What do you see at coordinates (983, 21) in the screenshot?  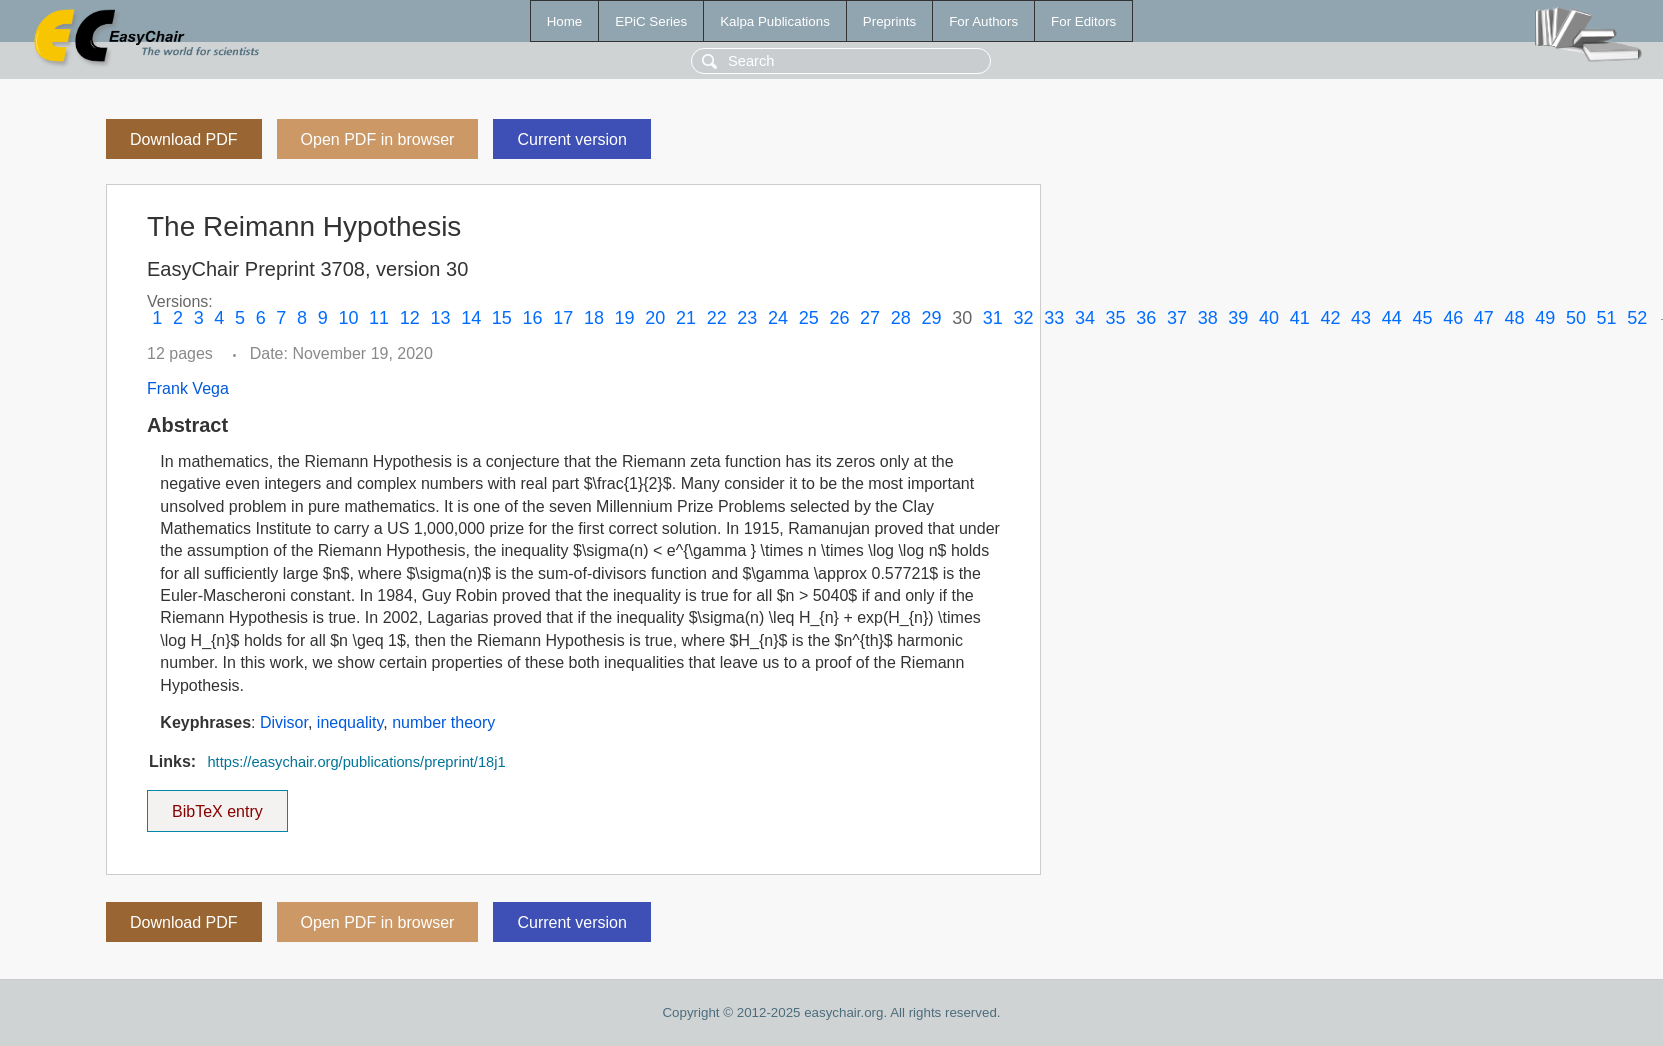 I see `For Authors` at bounding box center [983, 21].